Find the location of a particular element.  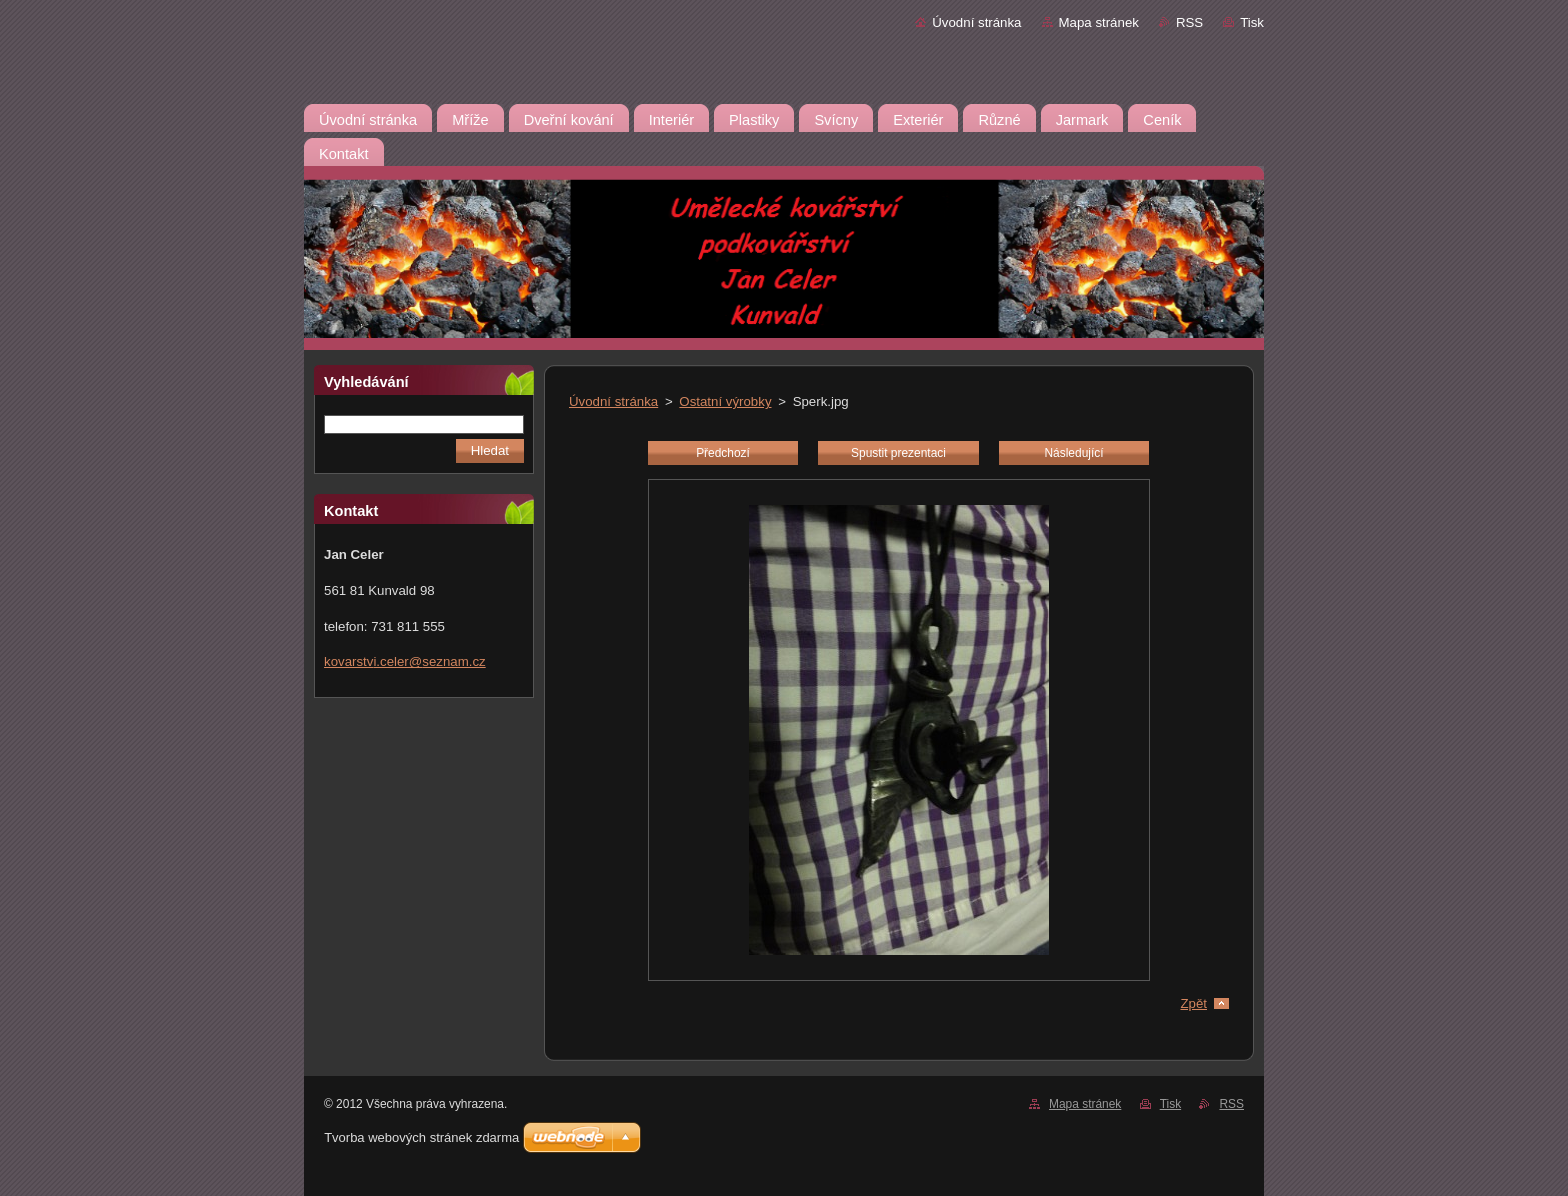

Následující is located at coordinates (1073, 453).